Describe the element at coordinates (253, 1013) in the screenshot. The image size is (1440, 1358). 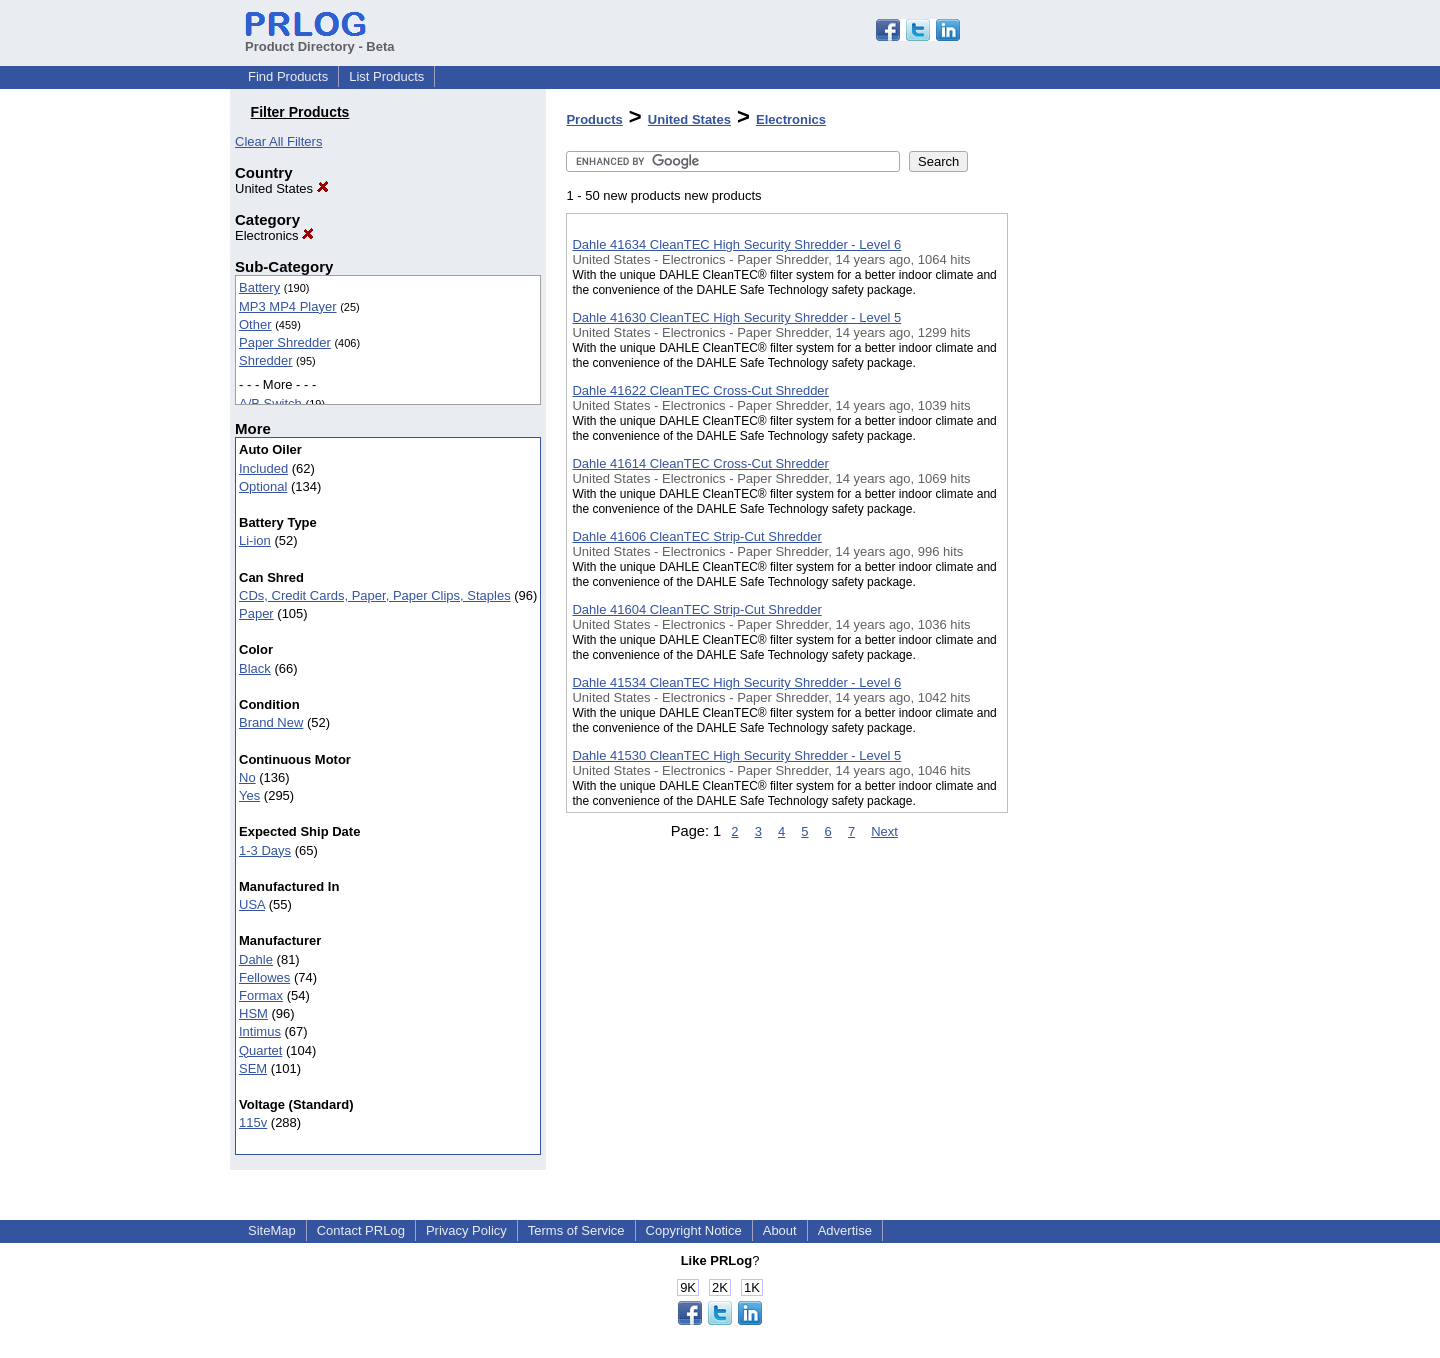
I see `HSM` at that location.